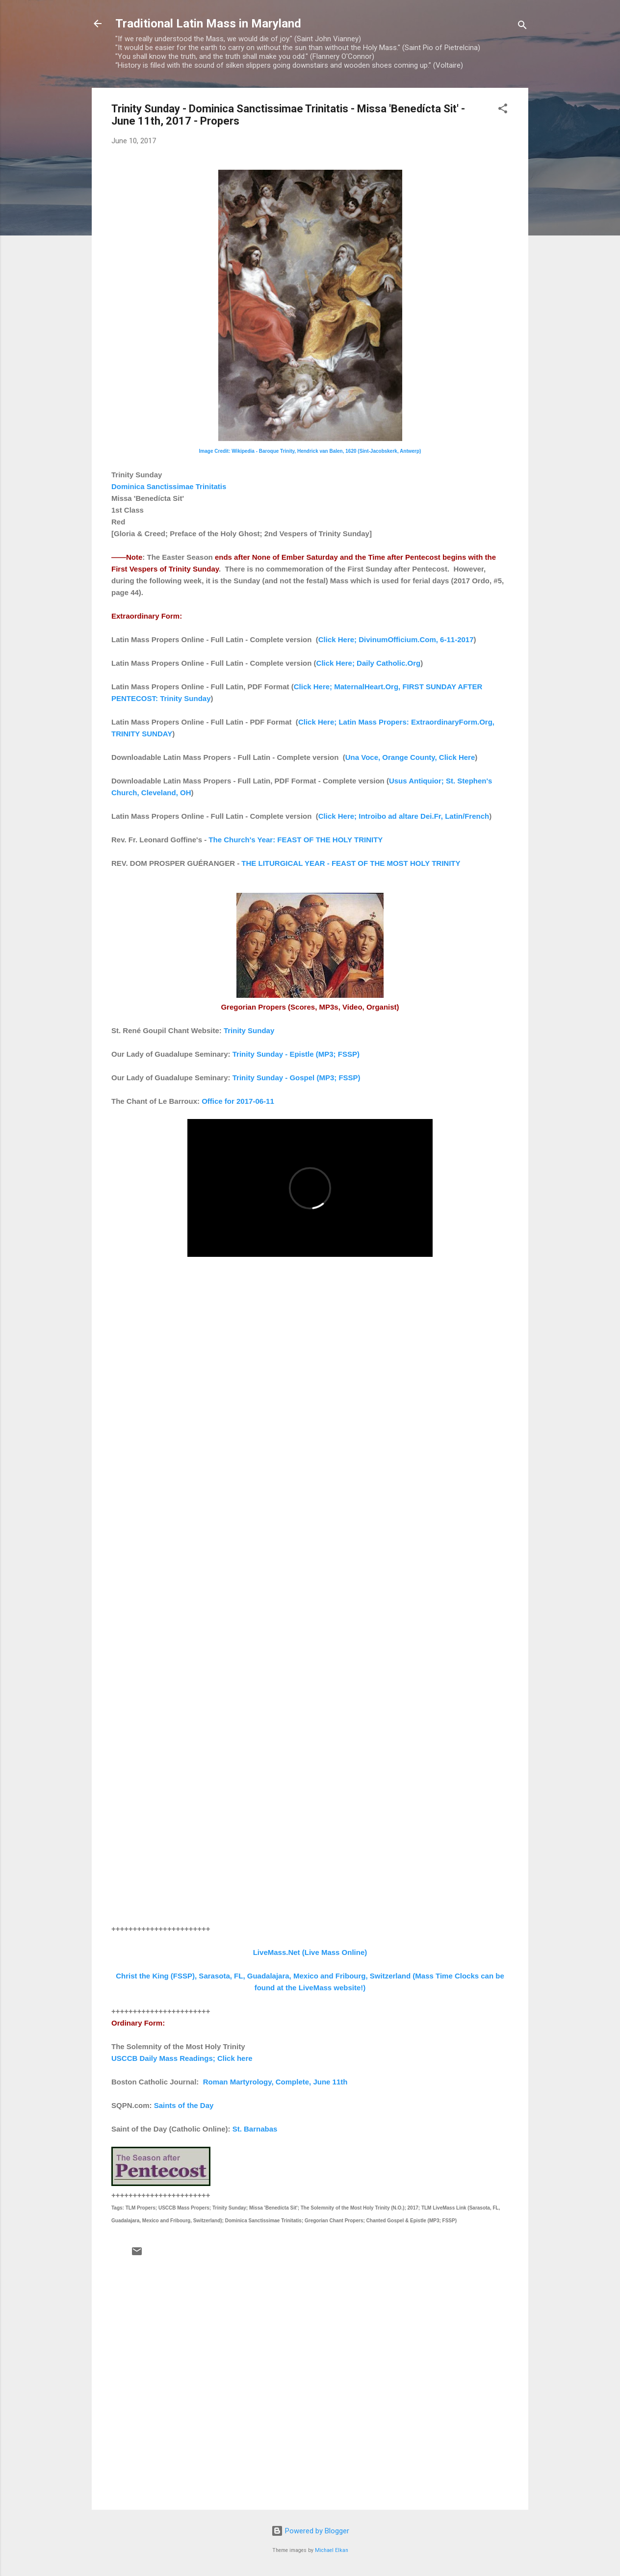 The height and width of the screenshot is (2576, 620). Describe the element at coordinates (368, 663) in the screenshot. I see `Click Here; Daily Catholic.Org` at that location.